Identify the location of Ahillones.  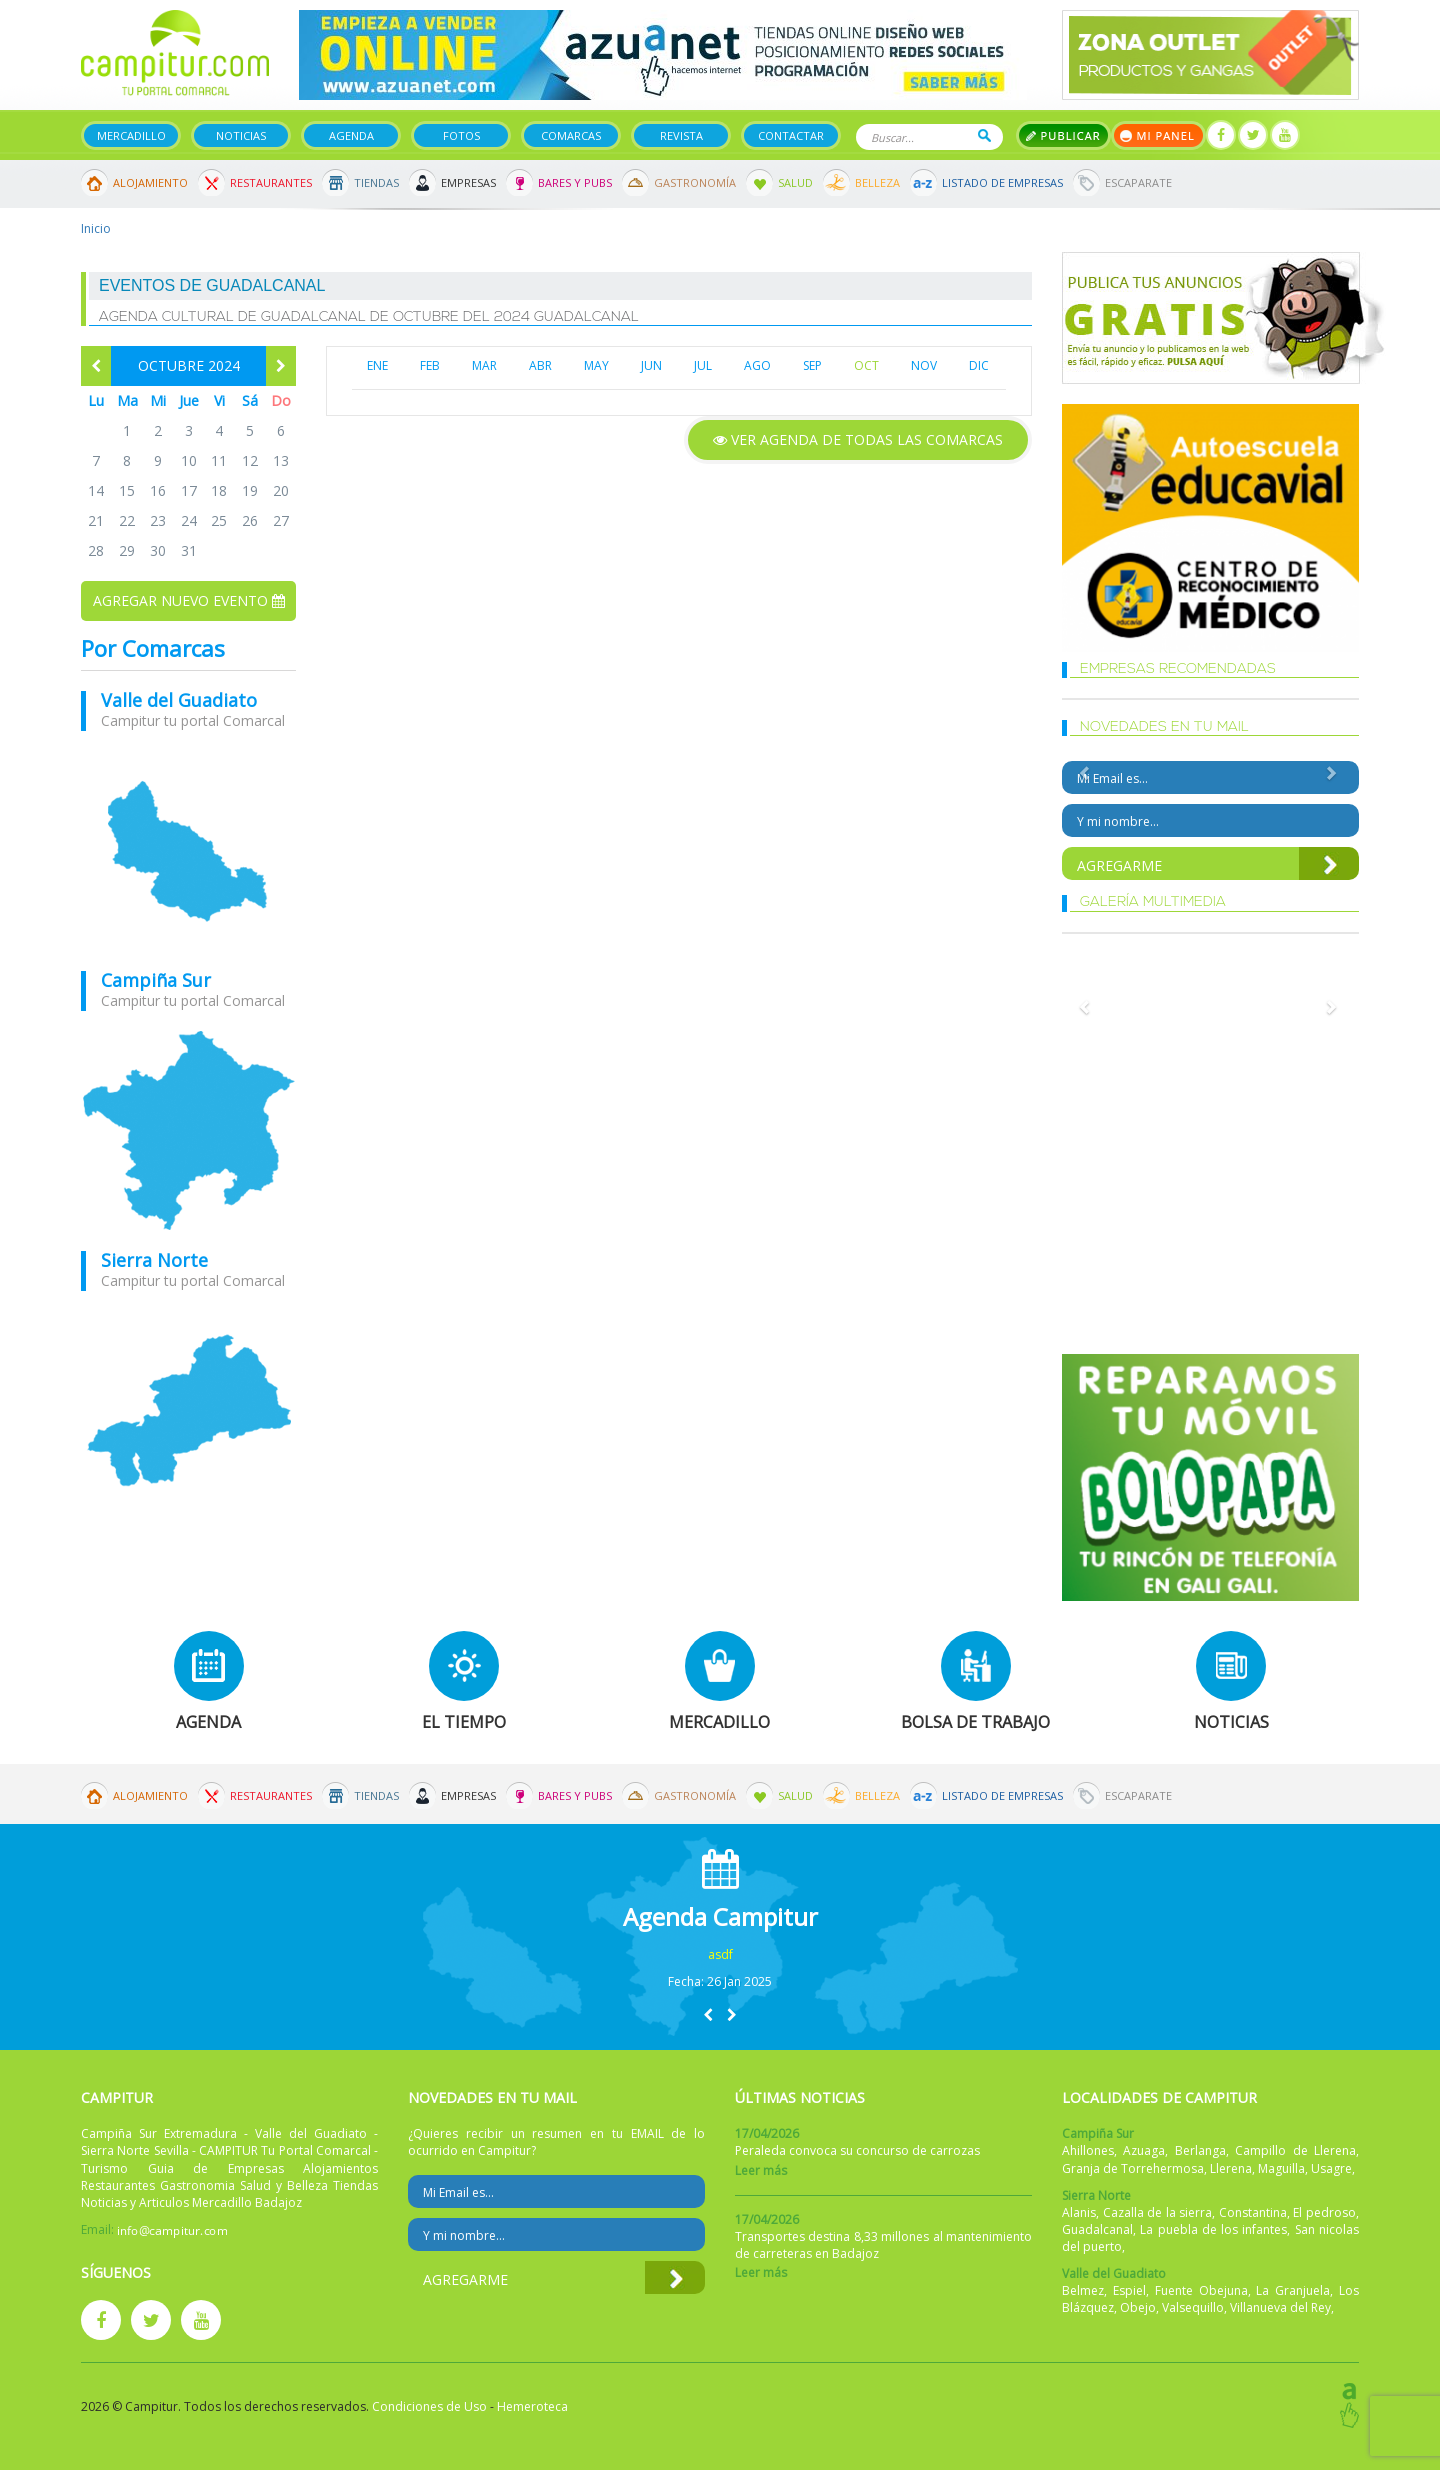
(1088, 2150).